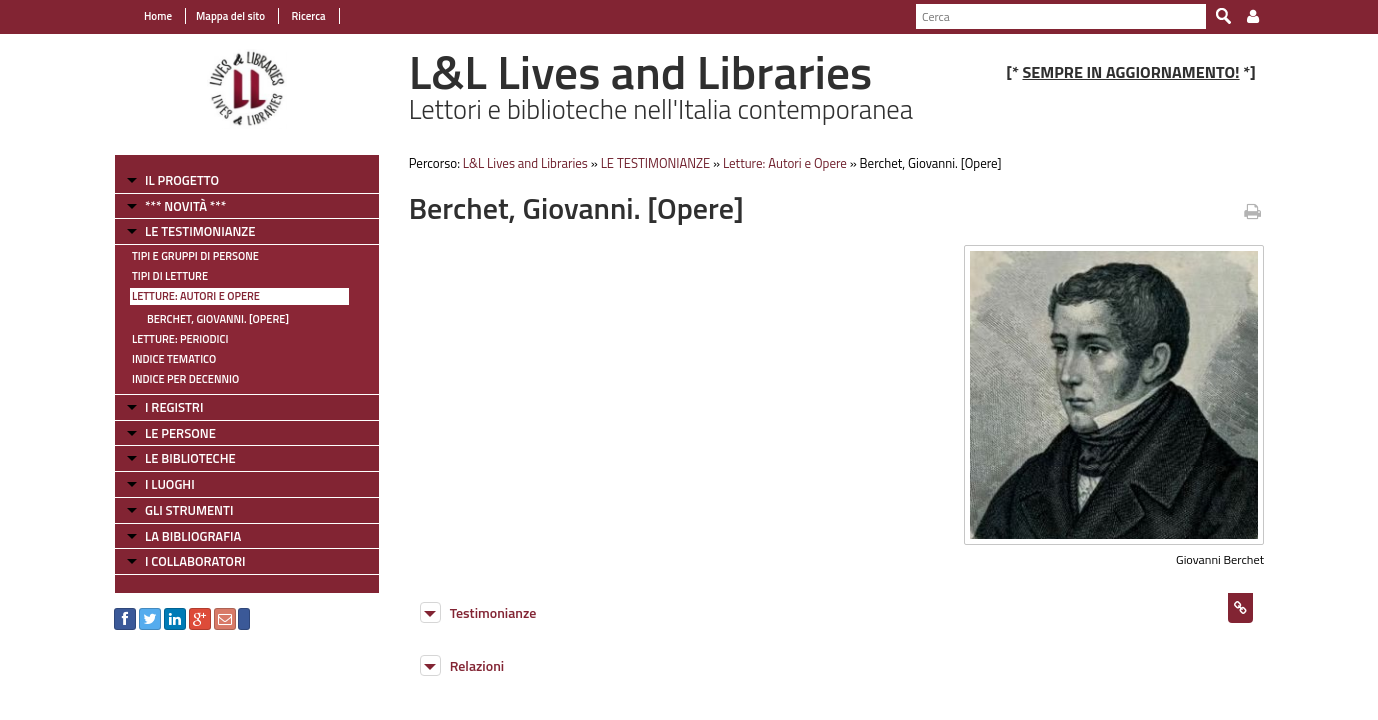  I want to click on Tipi di letture, so click(170, 276).